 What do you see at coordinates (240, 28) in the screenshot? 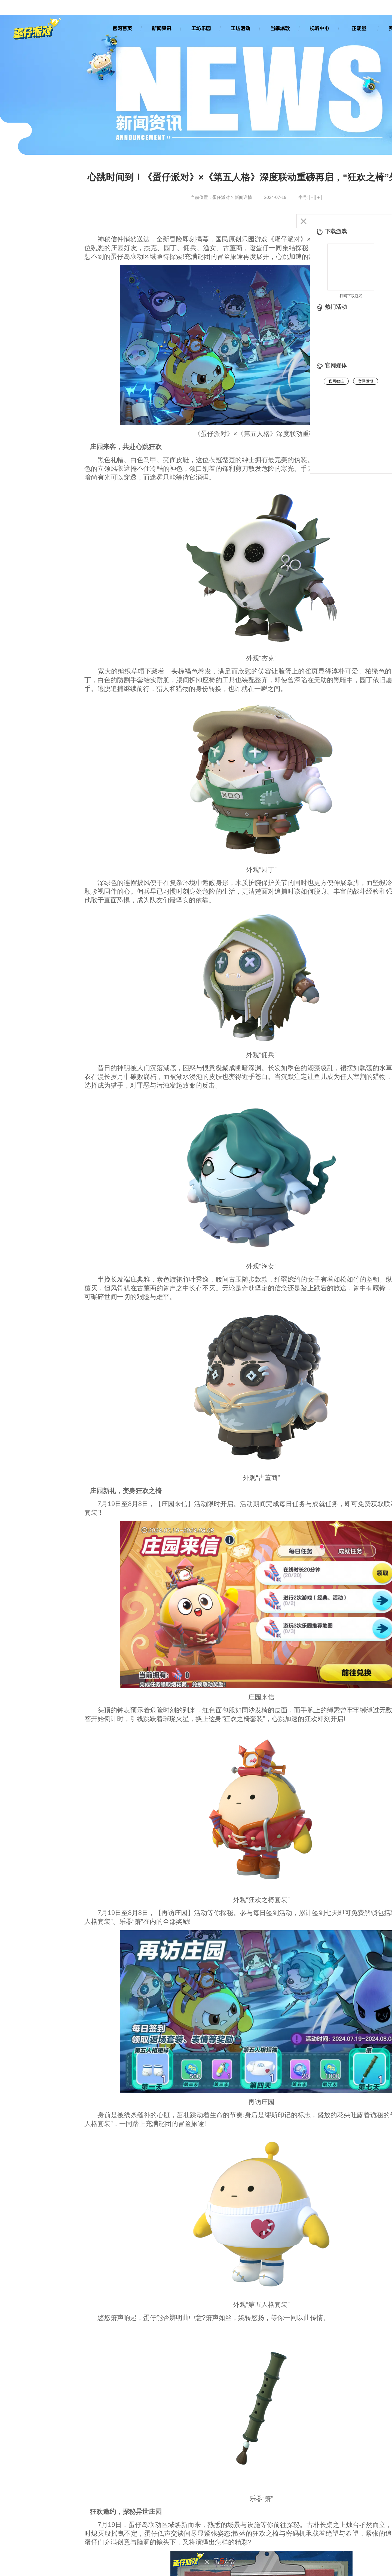
I see `工坊活动` at bounding box center [240, 28].